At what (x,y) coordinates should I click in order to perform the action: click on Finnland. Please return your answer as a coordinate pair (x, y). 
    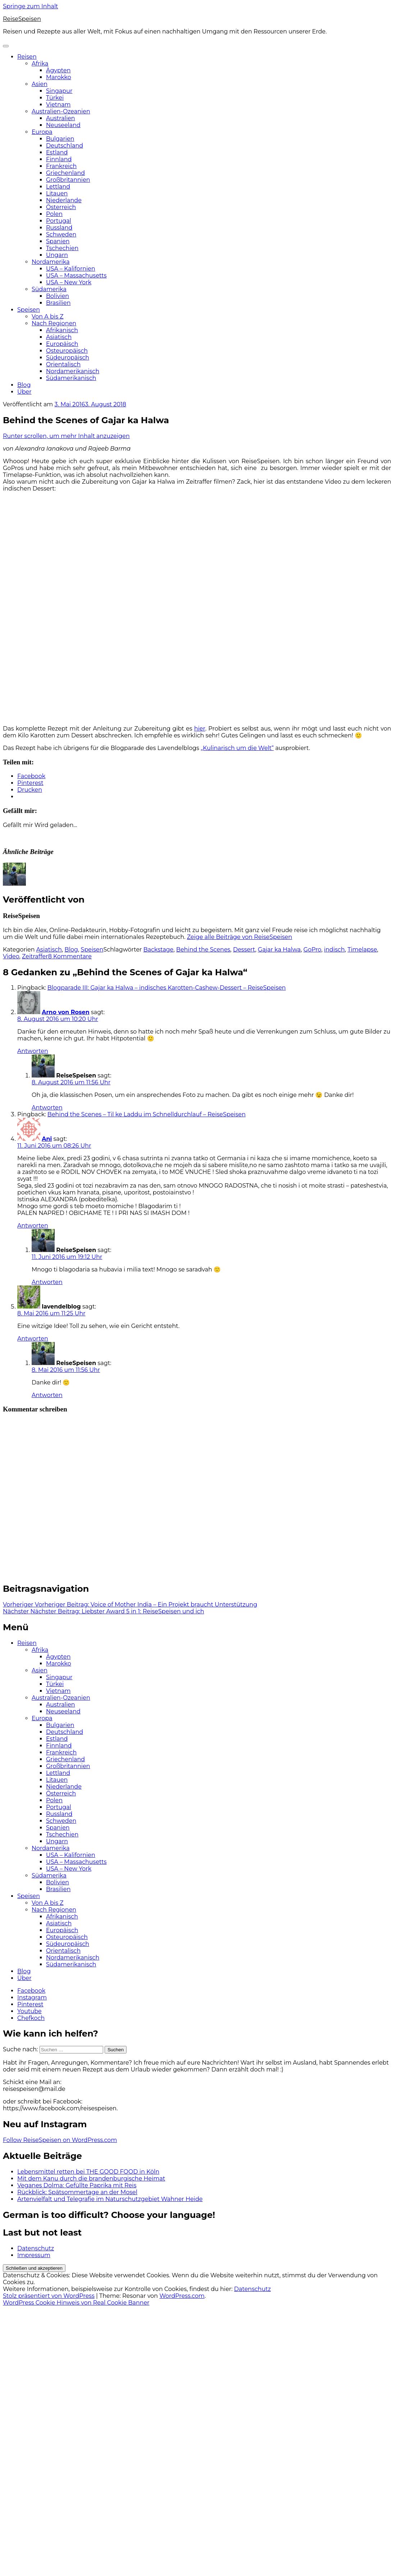
    Looking at the image, I should click on (59, 159).